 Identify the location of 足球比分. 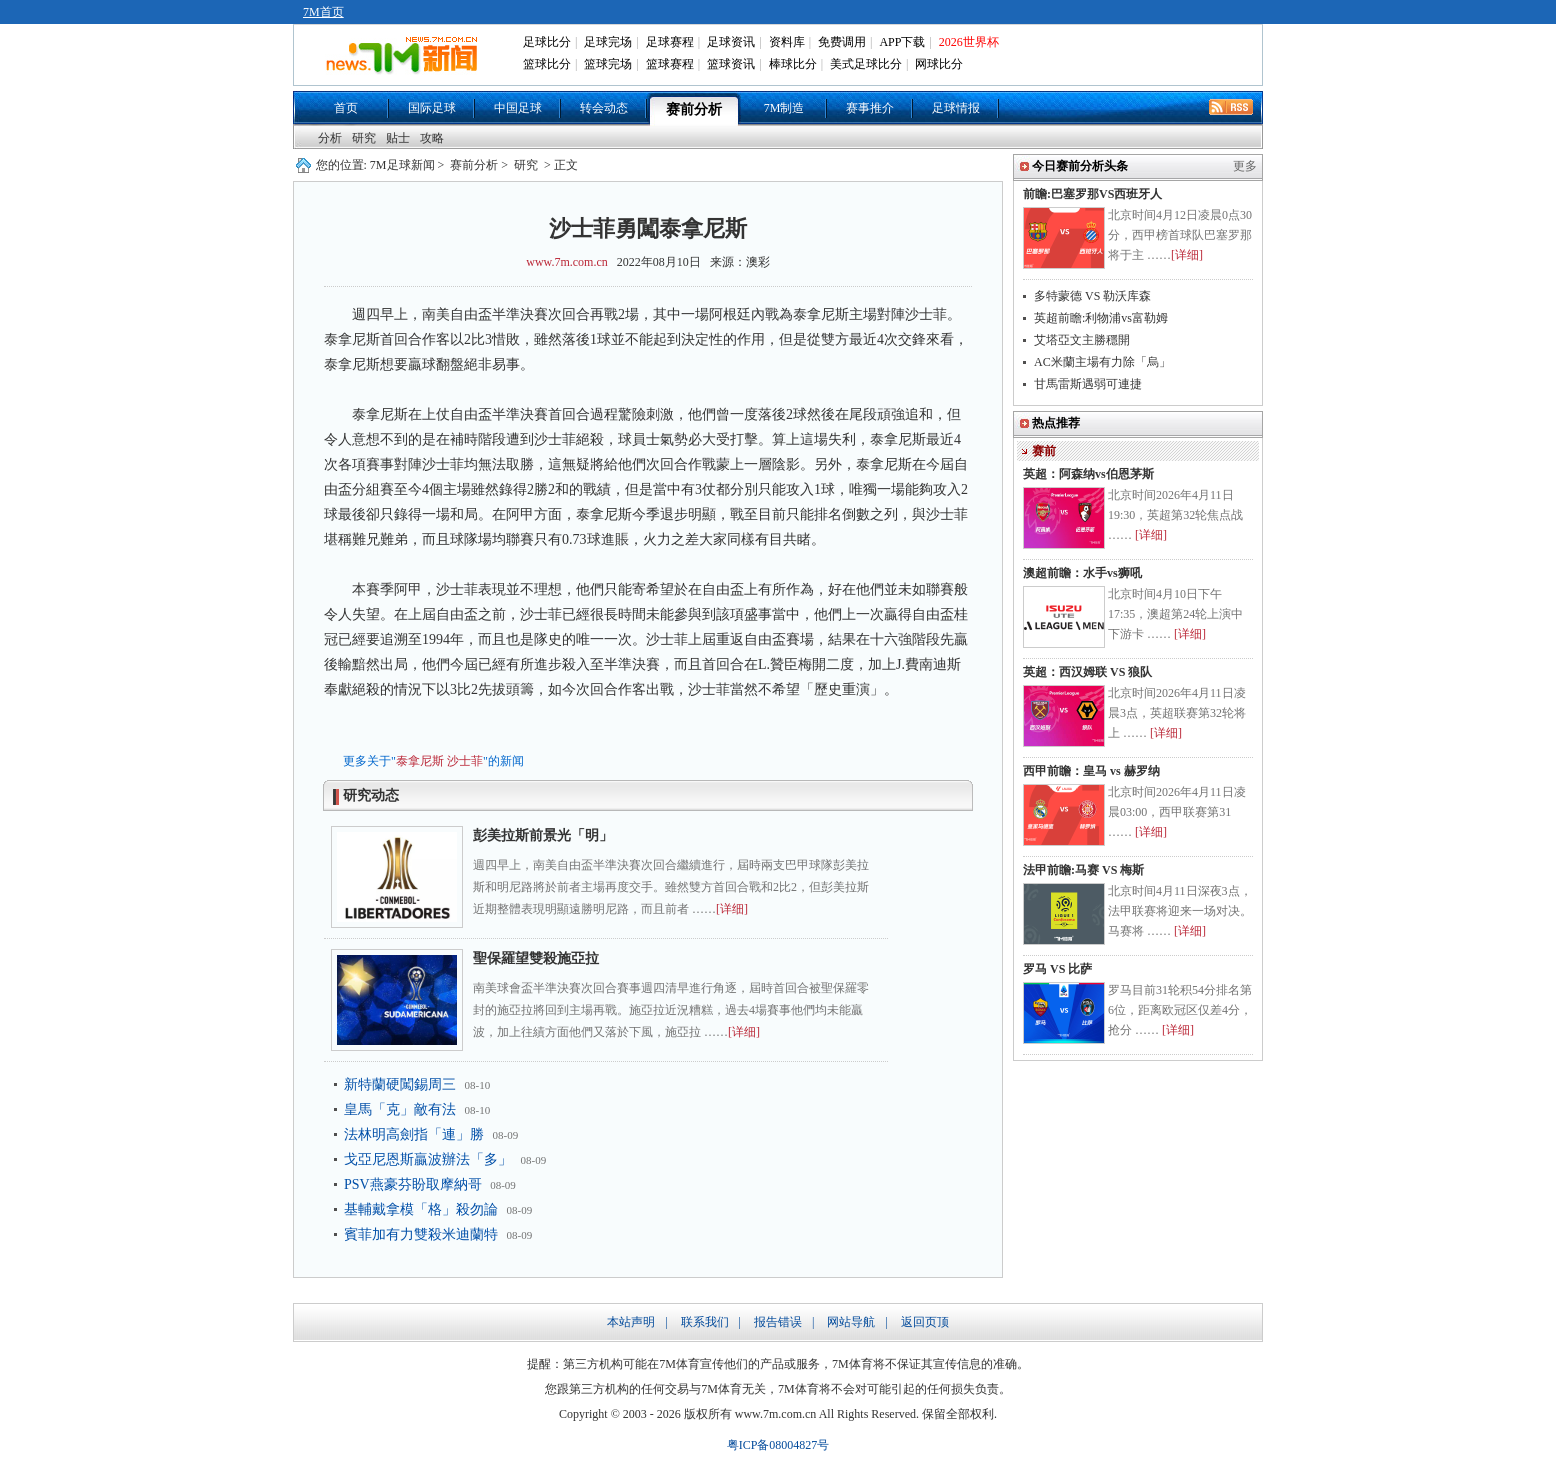
(547, 42).